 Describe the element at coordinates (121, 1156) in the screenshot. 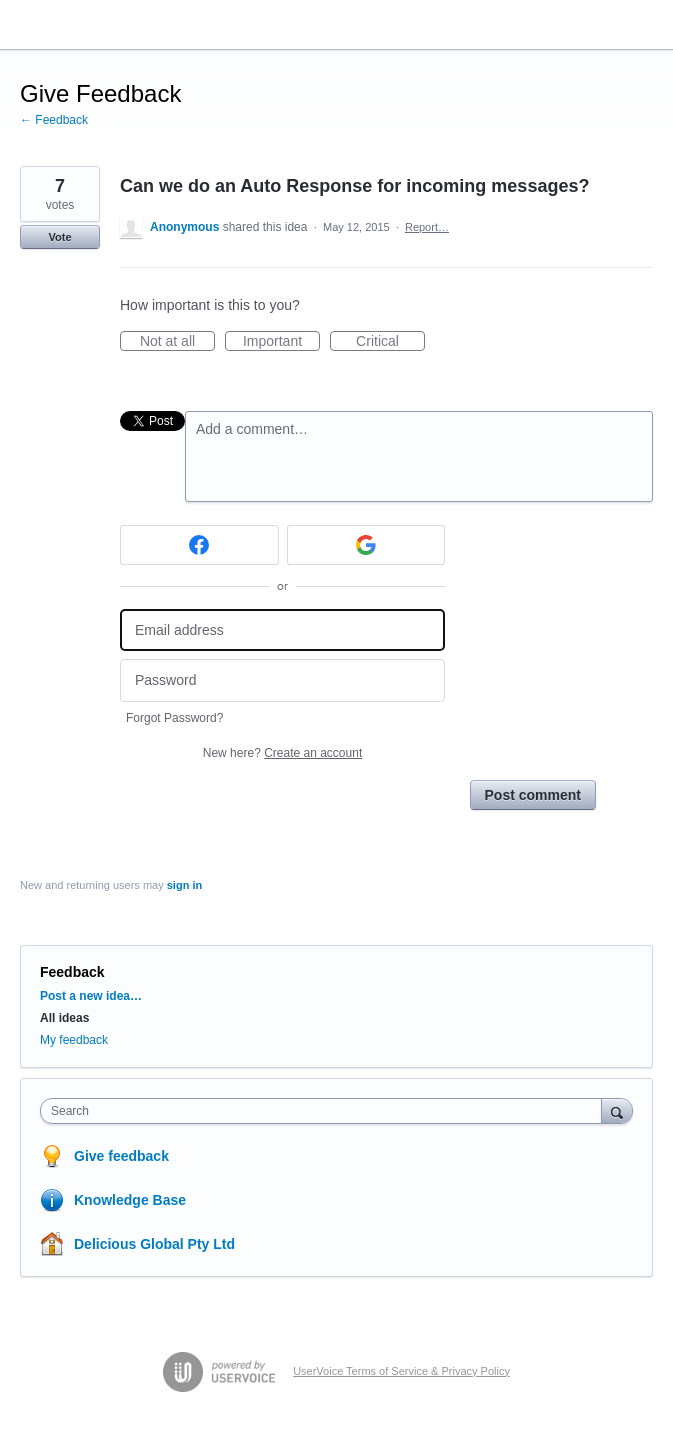

I see `Give feedback` at that location.